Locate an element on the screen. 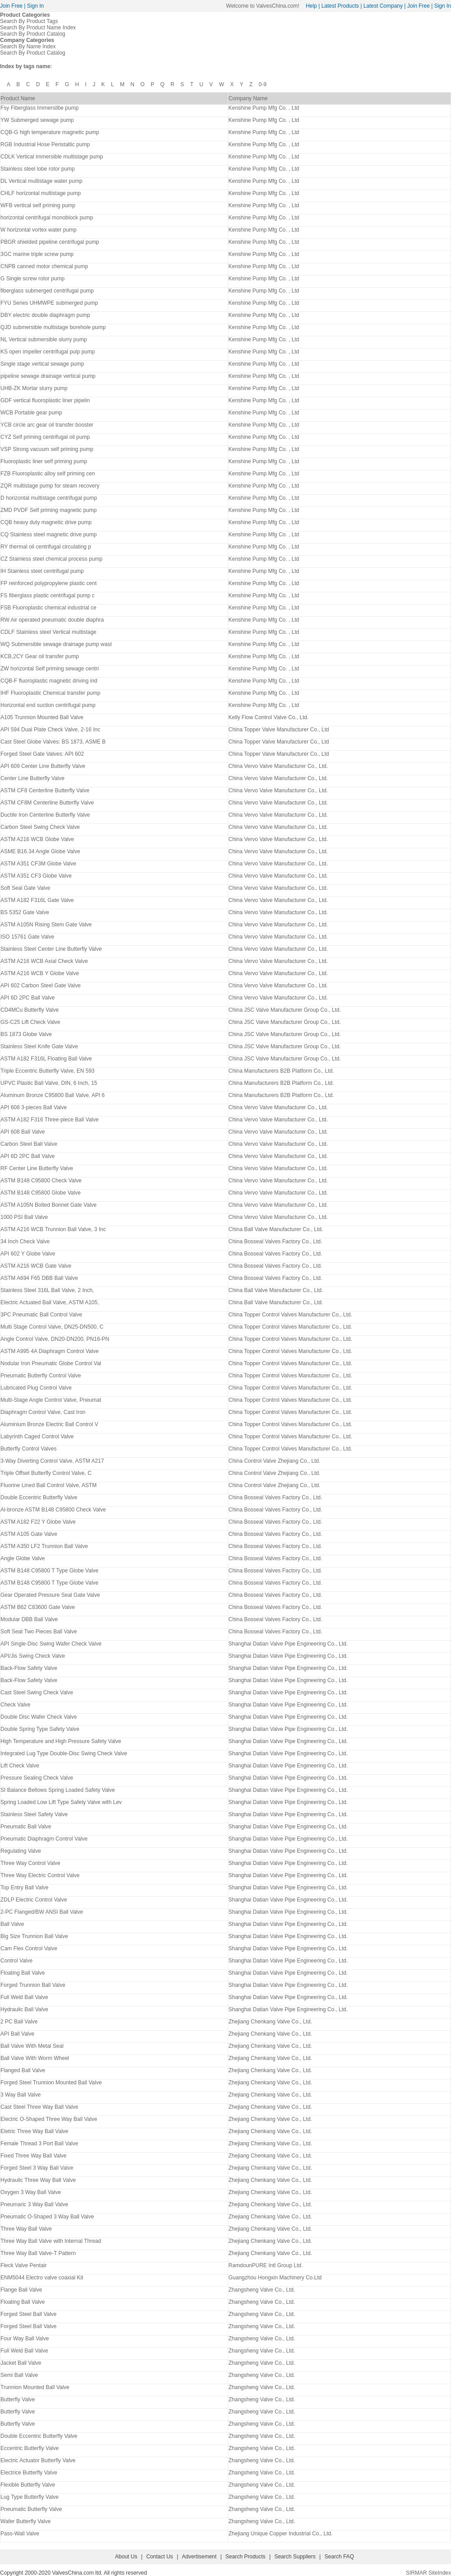  Stainless Steel Knife Gate Valve is located at coordinates (39, 1046).